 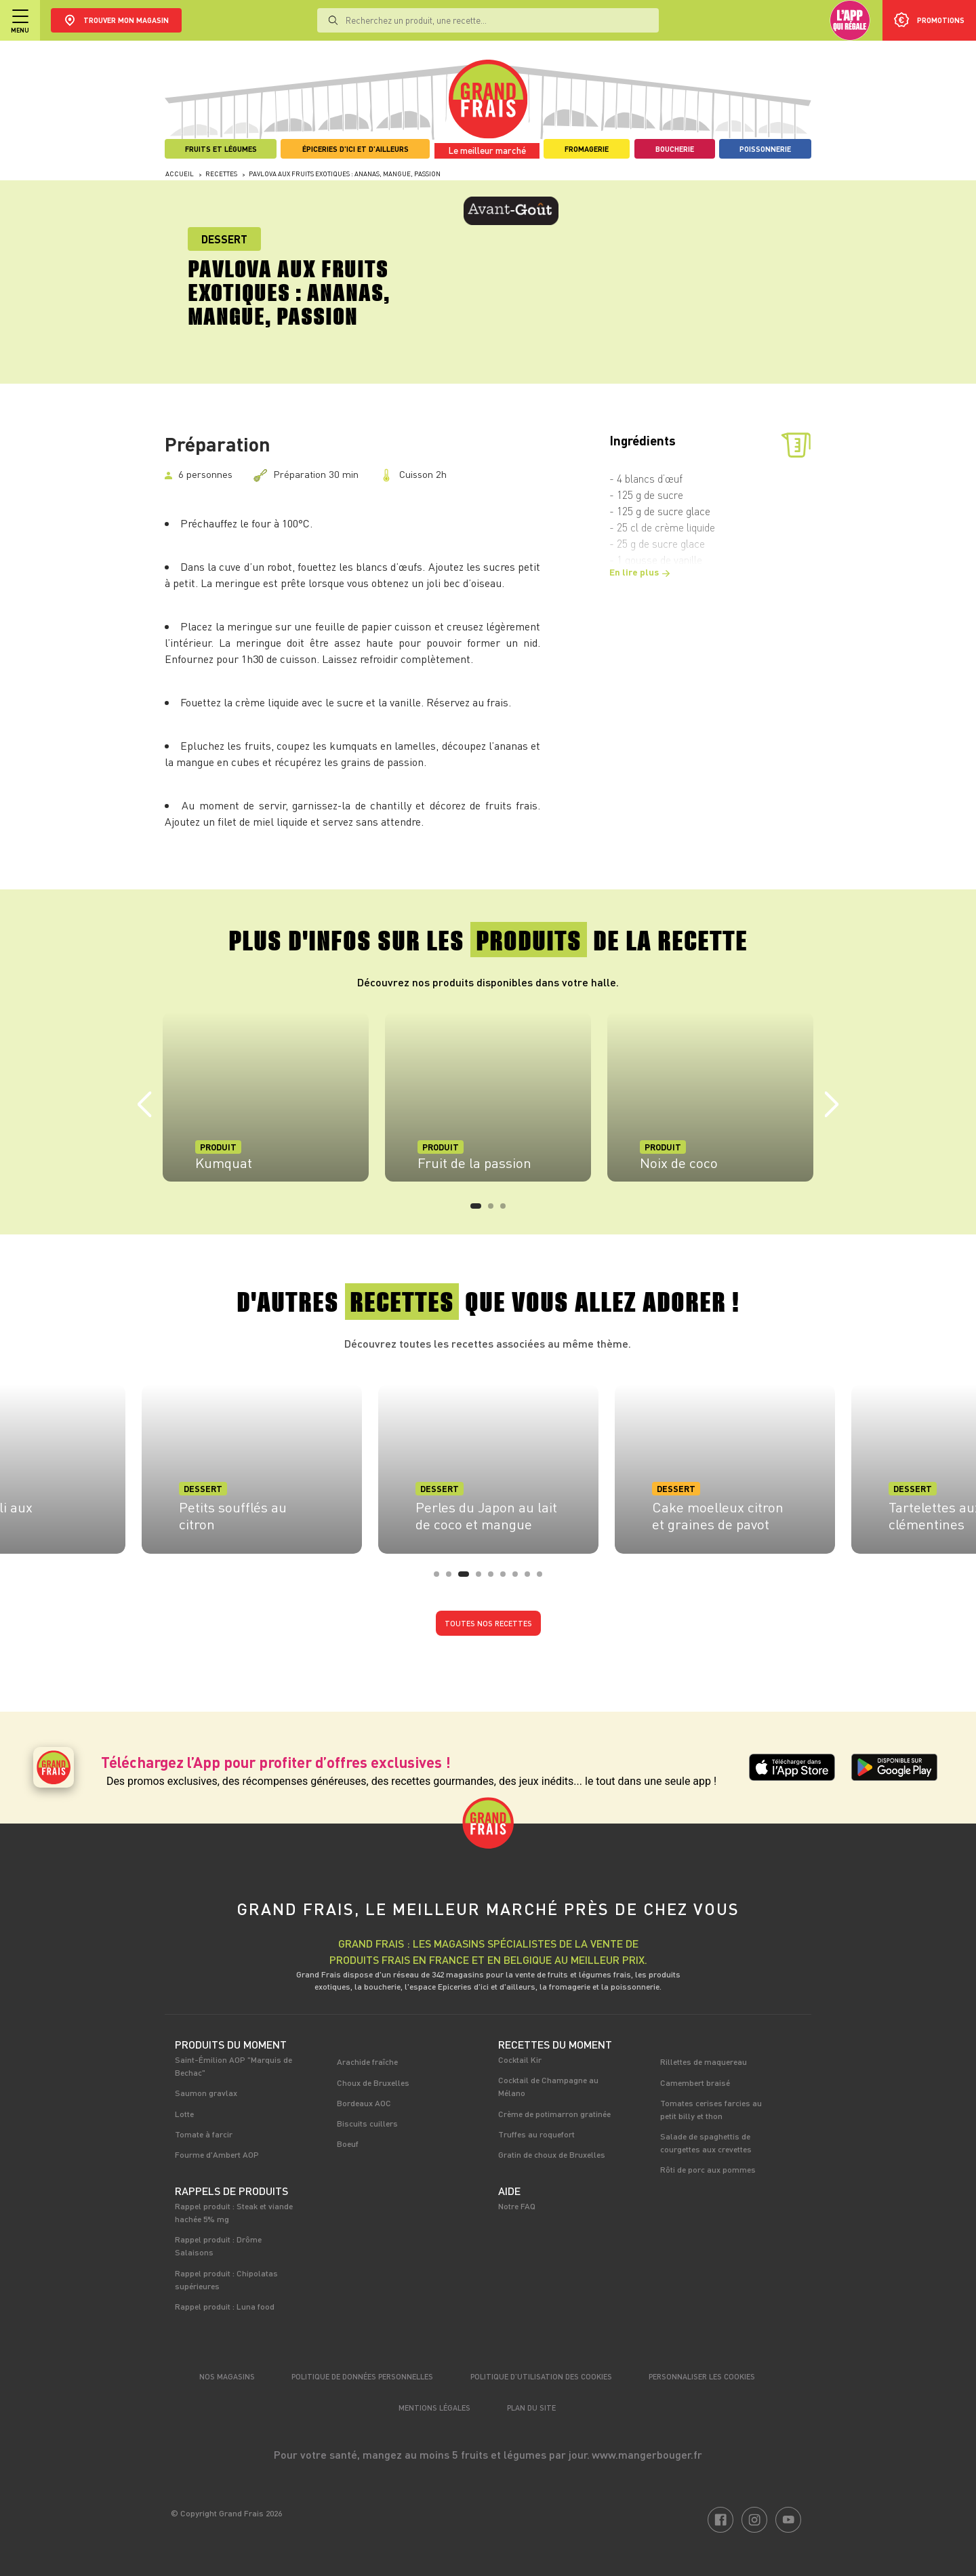 What do you see at coordinates (224, 2306) in the screenshot?
I see `Rappel produit : Luna food` at bounding box center [224, 2306].